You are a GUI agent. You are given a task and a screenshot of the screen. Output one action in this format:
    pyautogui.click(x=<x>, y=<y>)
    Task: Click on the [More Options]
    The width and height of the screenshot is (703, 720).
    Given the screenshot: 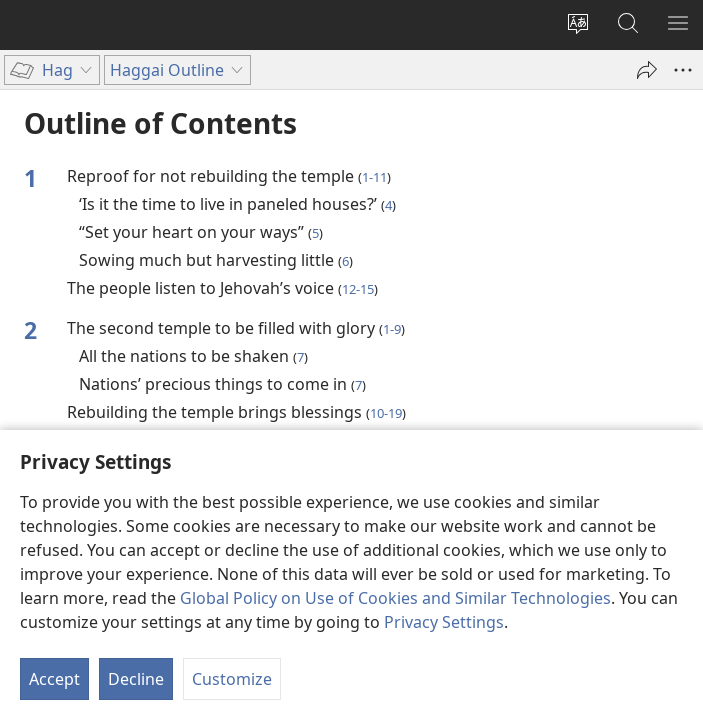 What is the action you would take?
    pyautogui.click(x=683, y=70)
    